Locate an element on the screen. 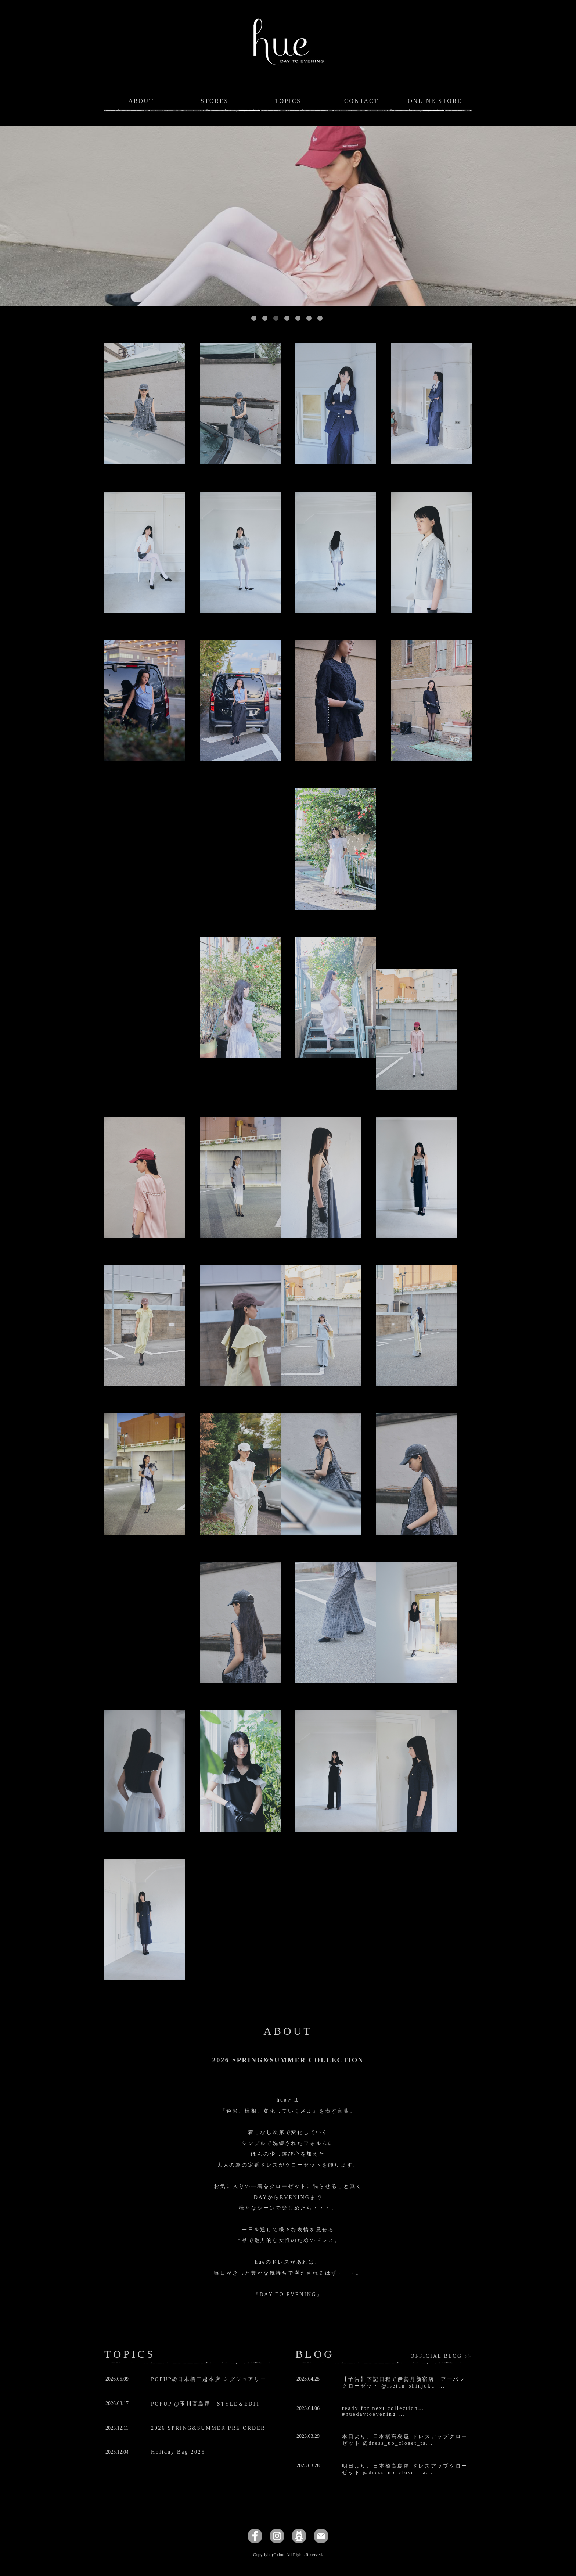 The width and height of the screenshot is (576, 2576). OFFICIAL BLOG is located at coordinates (436, 2356).